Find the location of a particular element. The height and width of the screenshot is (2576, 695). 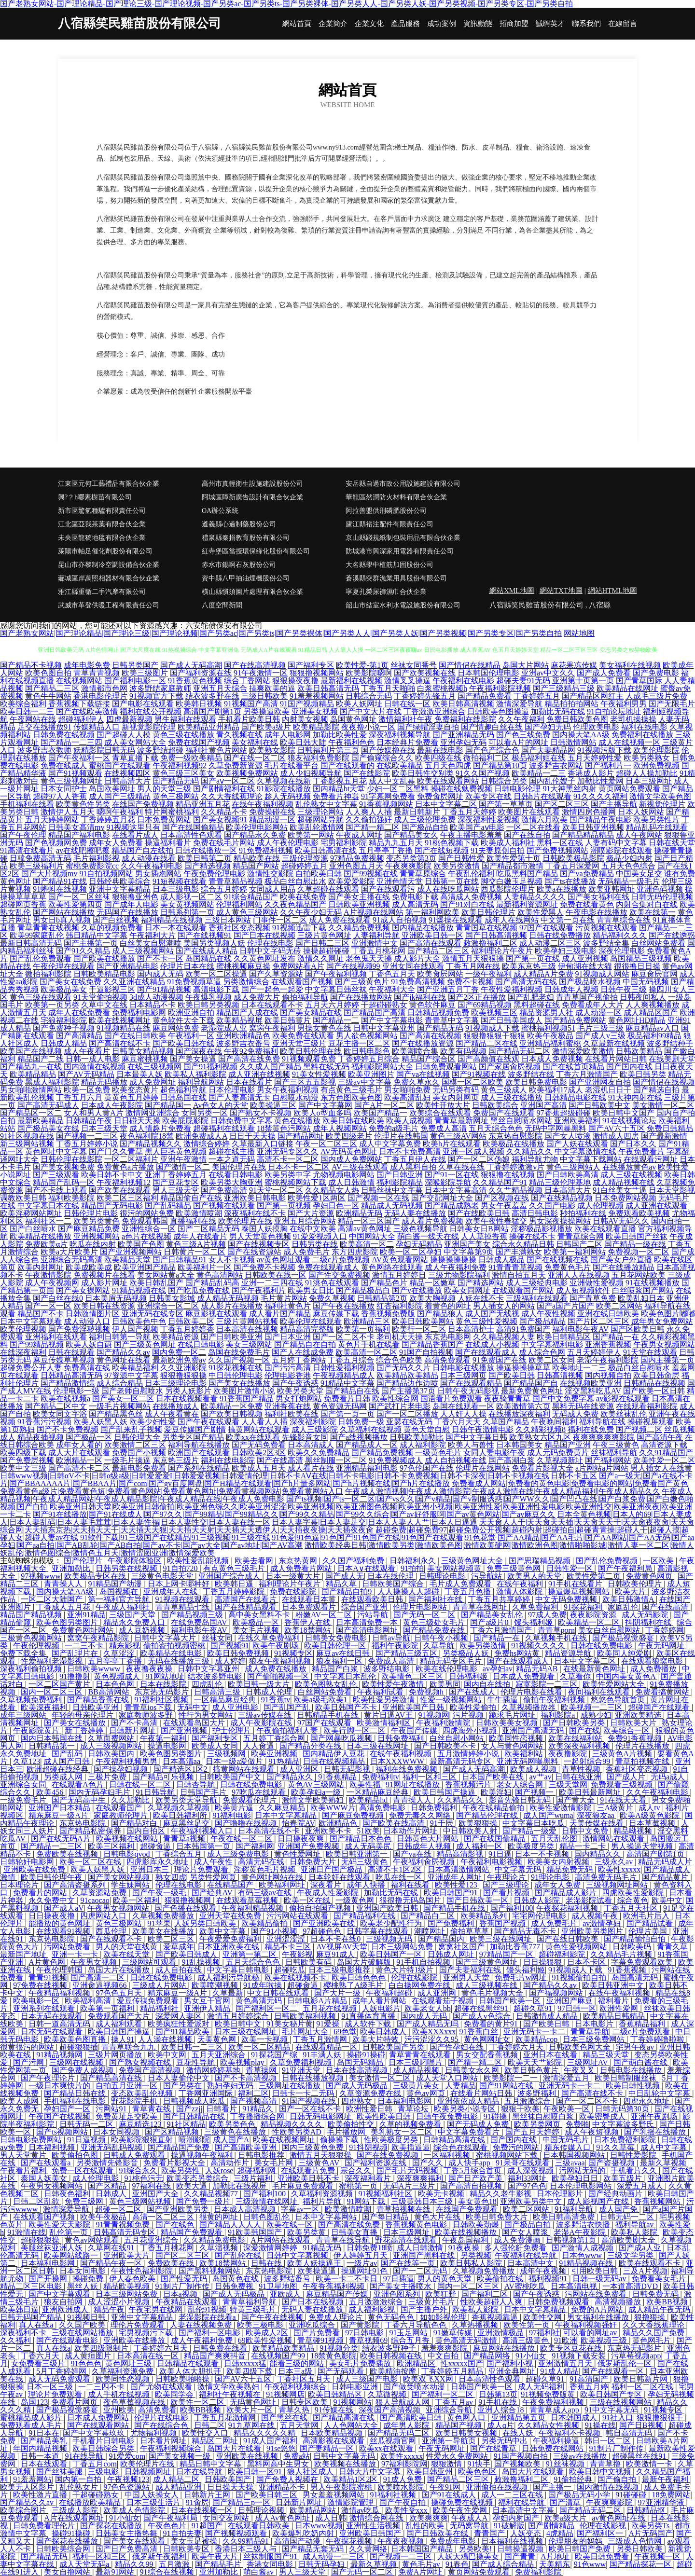

欧美亚韩网址 is located at coordinates (611, 889).